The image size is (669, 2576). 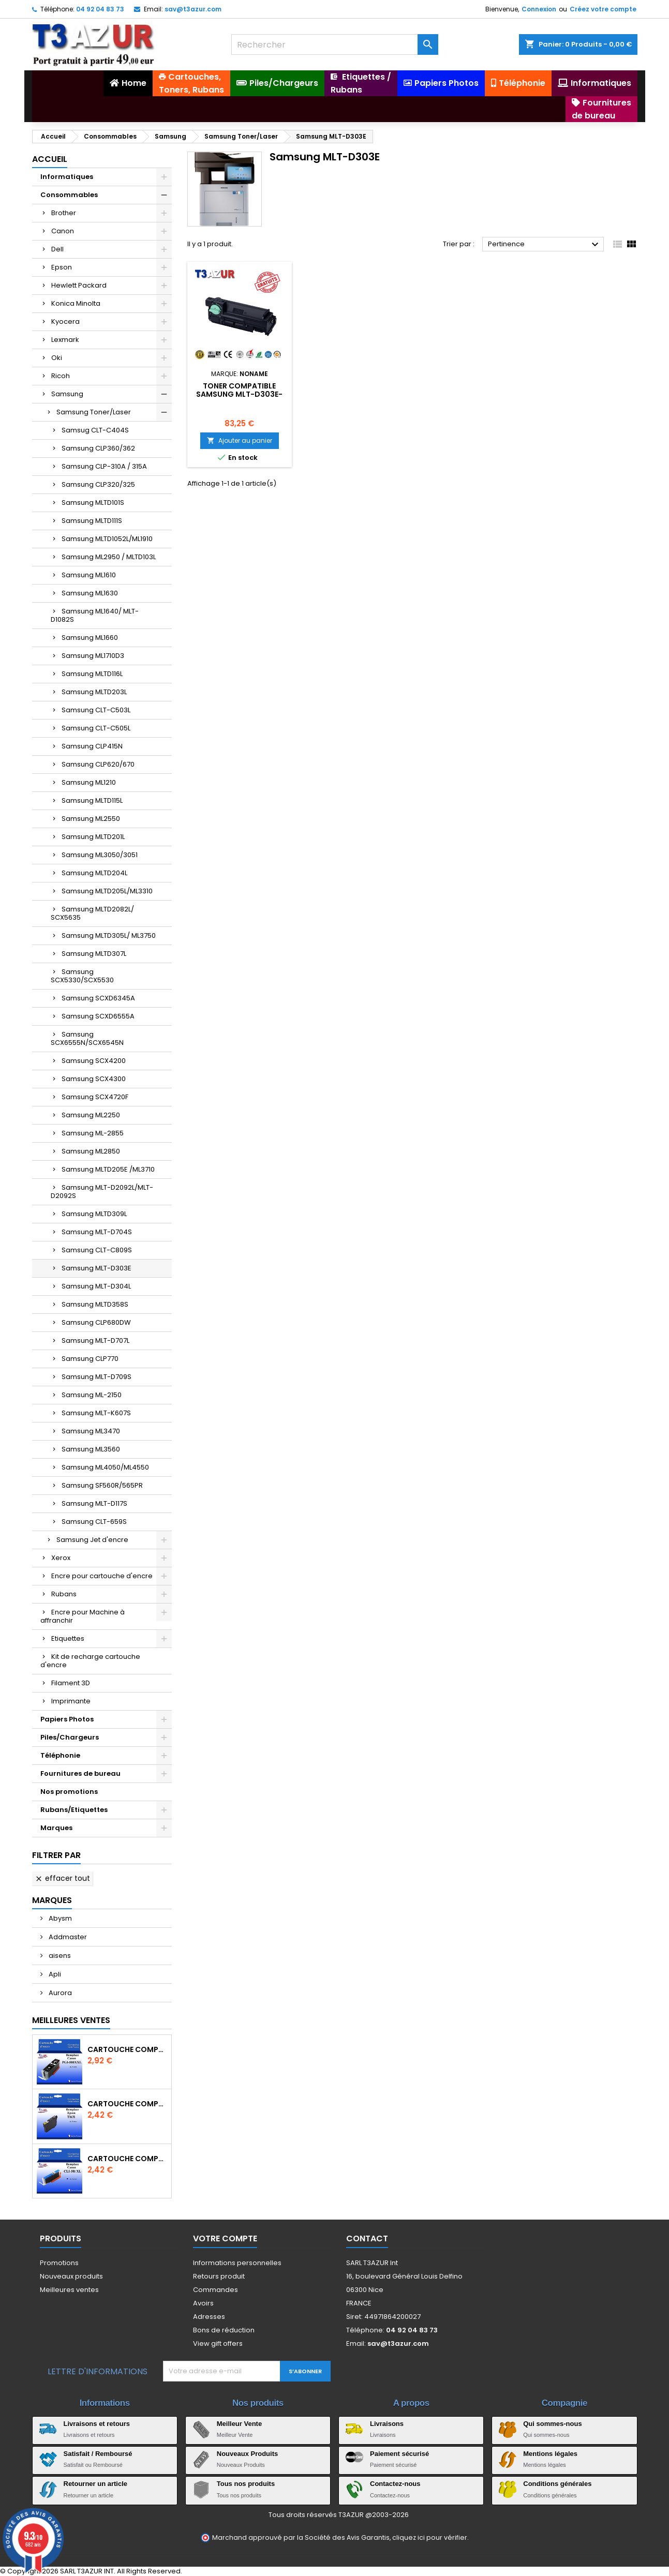 I want to click on Samsung SCX5330/SCX5530, so click(x=82, y=976).